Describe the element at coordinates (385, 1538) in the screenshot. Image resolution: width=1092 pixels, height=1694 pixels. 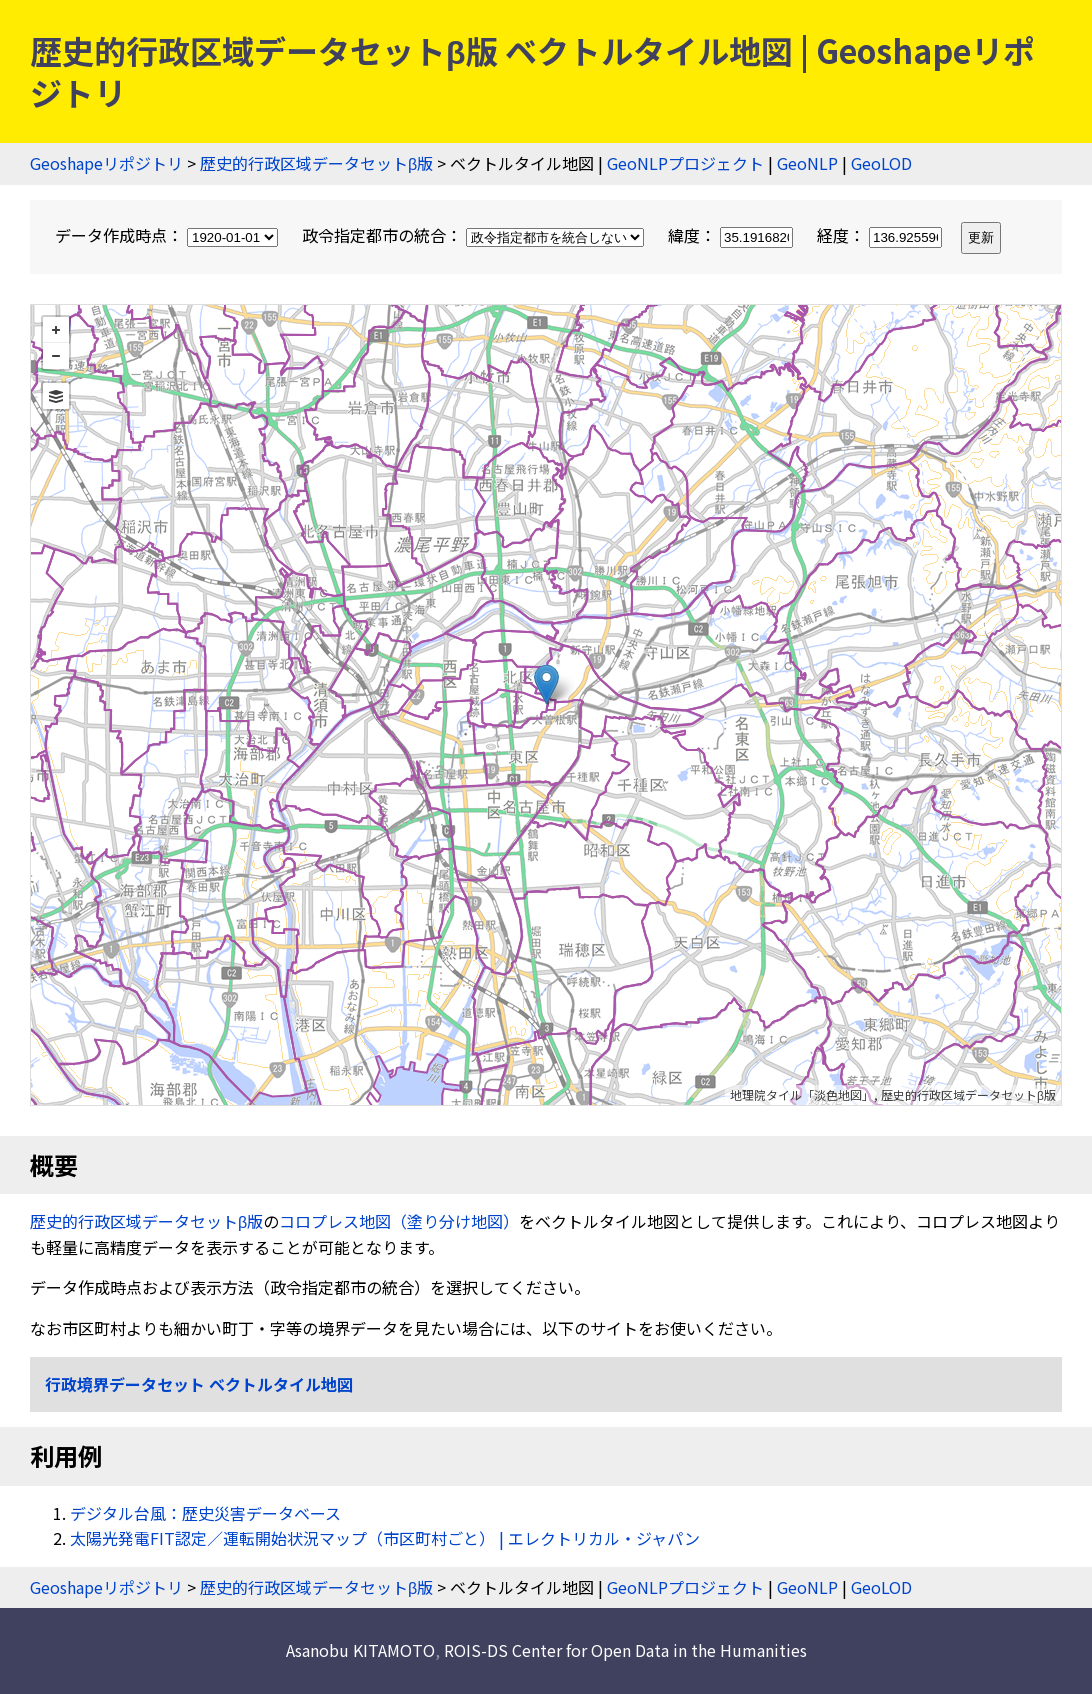
I see `太陽光発電FIT認定／運転開始状況マップ（市区町村ごと） | エレクトリカル・ジャパン` at that location.